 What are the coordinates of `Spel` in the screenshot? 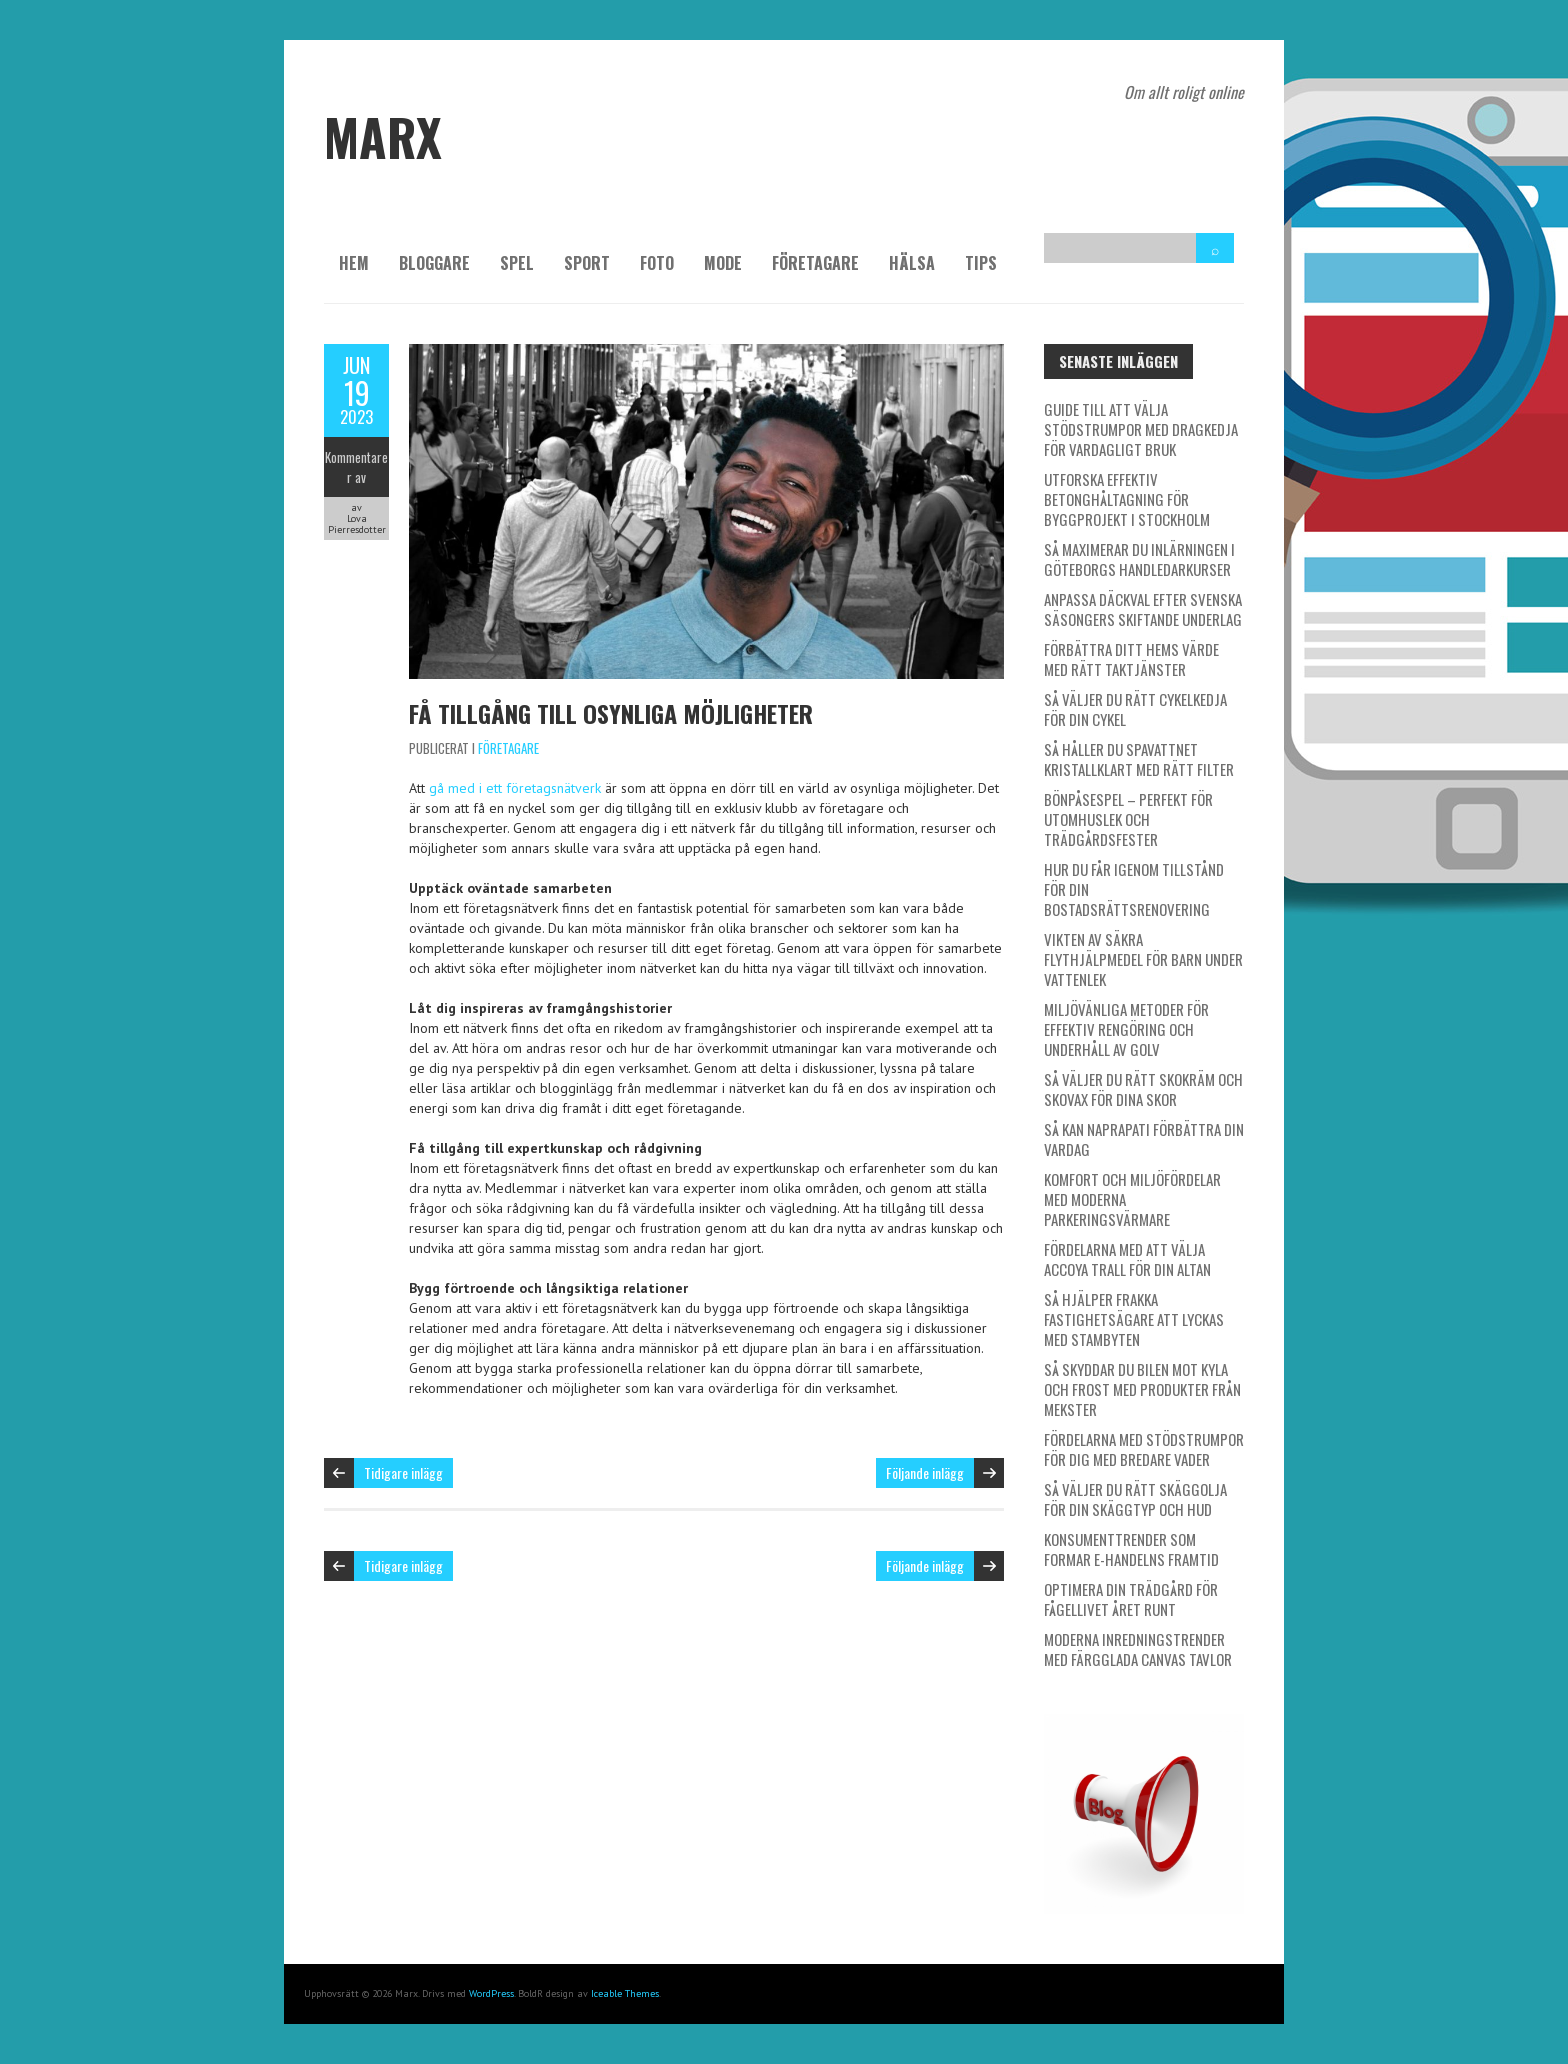 It's located at (517, 263).